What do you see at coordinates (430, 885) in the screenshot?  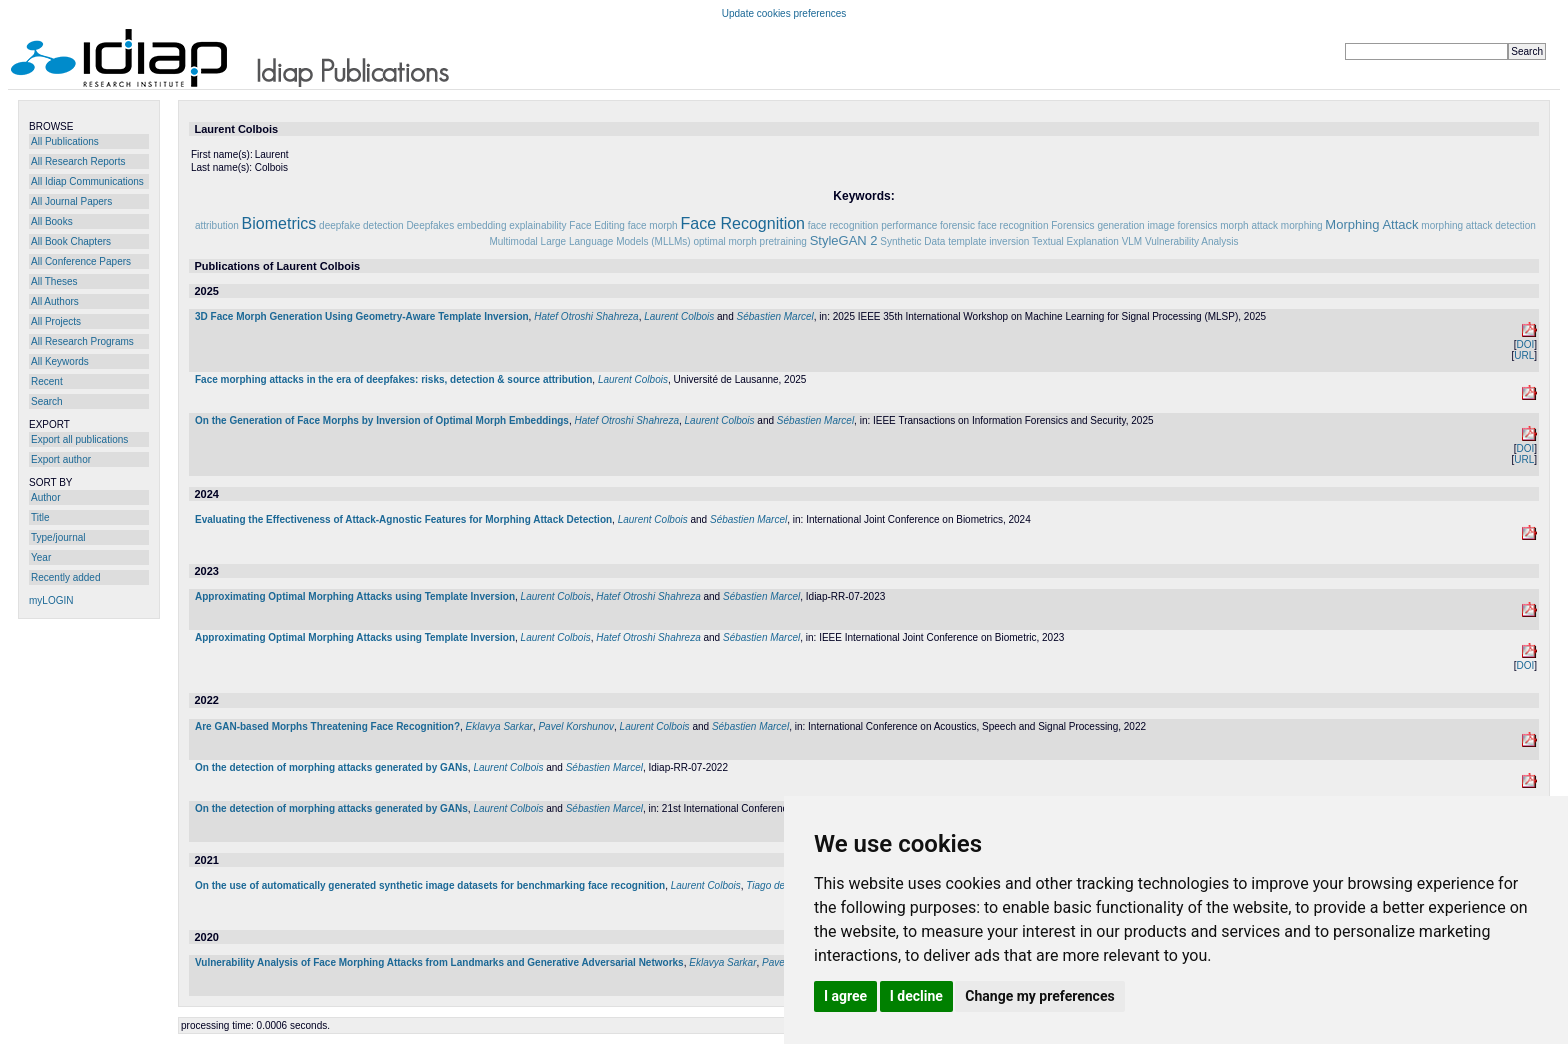 I see `On the use of automatically generated synthetic image datasets for benchmarking face recognition` at bounding box center [430, 885].